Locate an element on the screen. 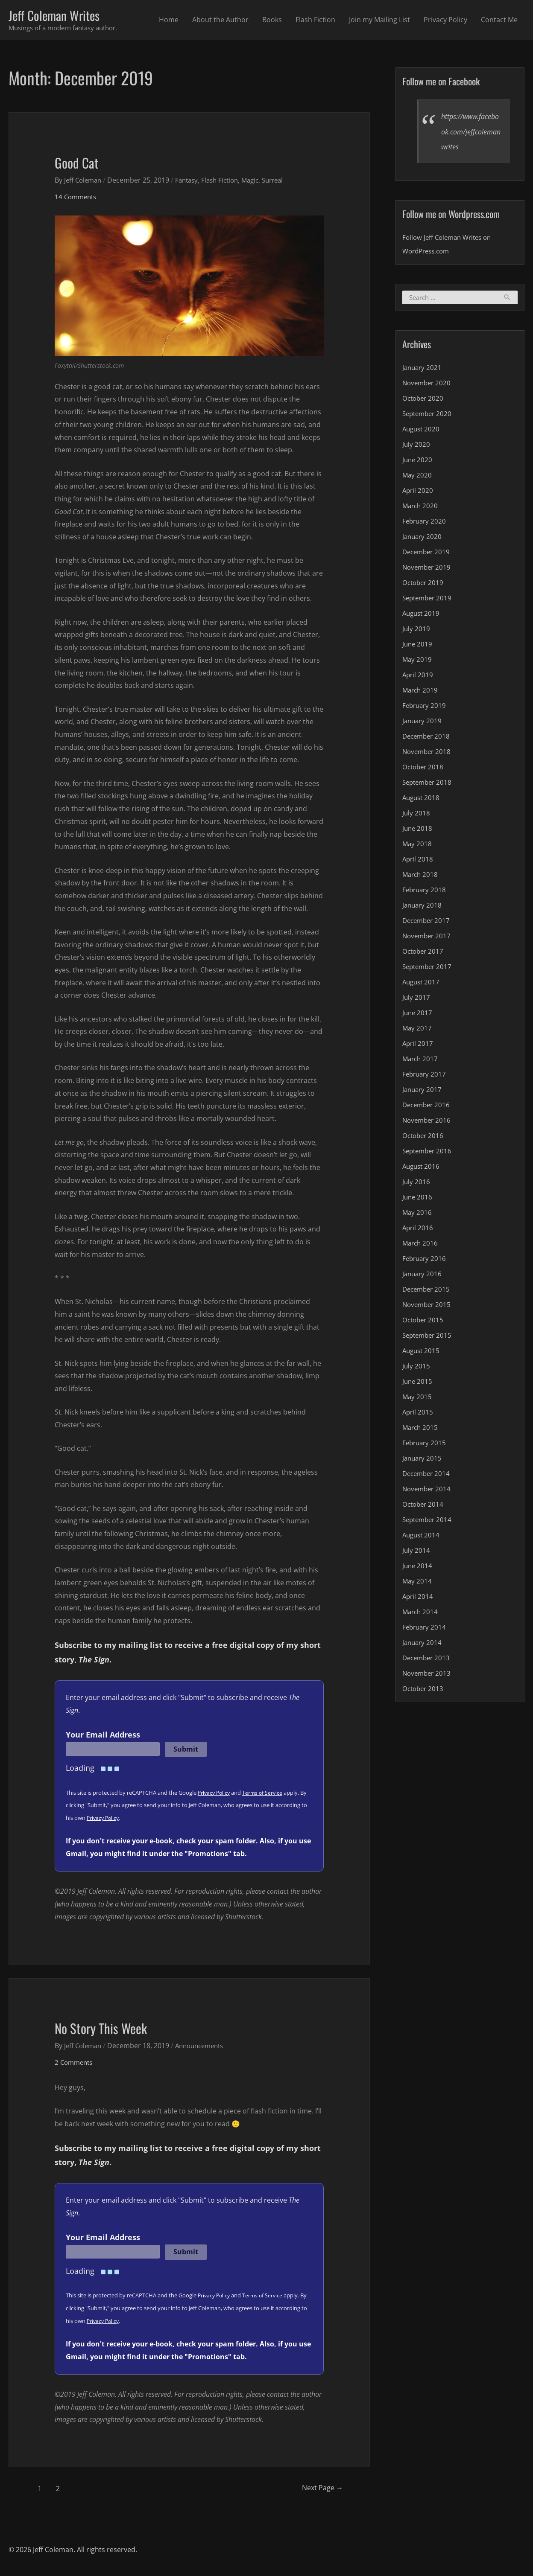 The width and height of the screenshot is (533, 2576). January 2018 is located at coordinates (423, 907).